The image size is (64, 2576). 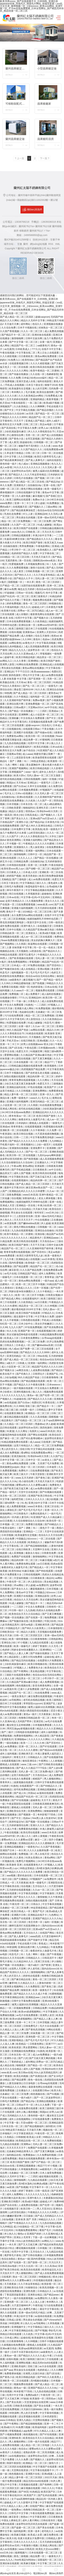 I want to click on 国产主播精品, so click(x=21, y=1879).